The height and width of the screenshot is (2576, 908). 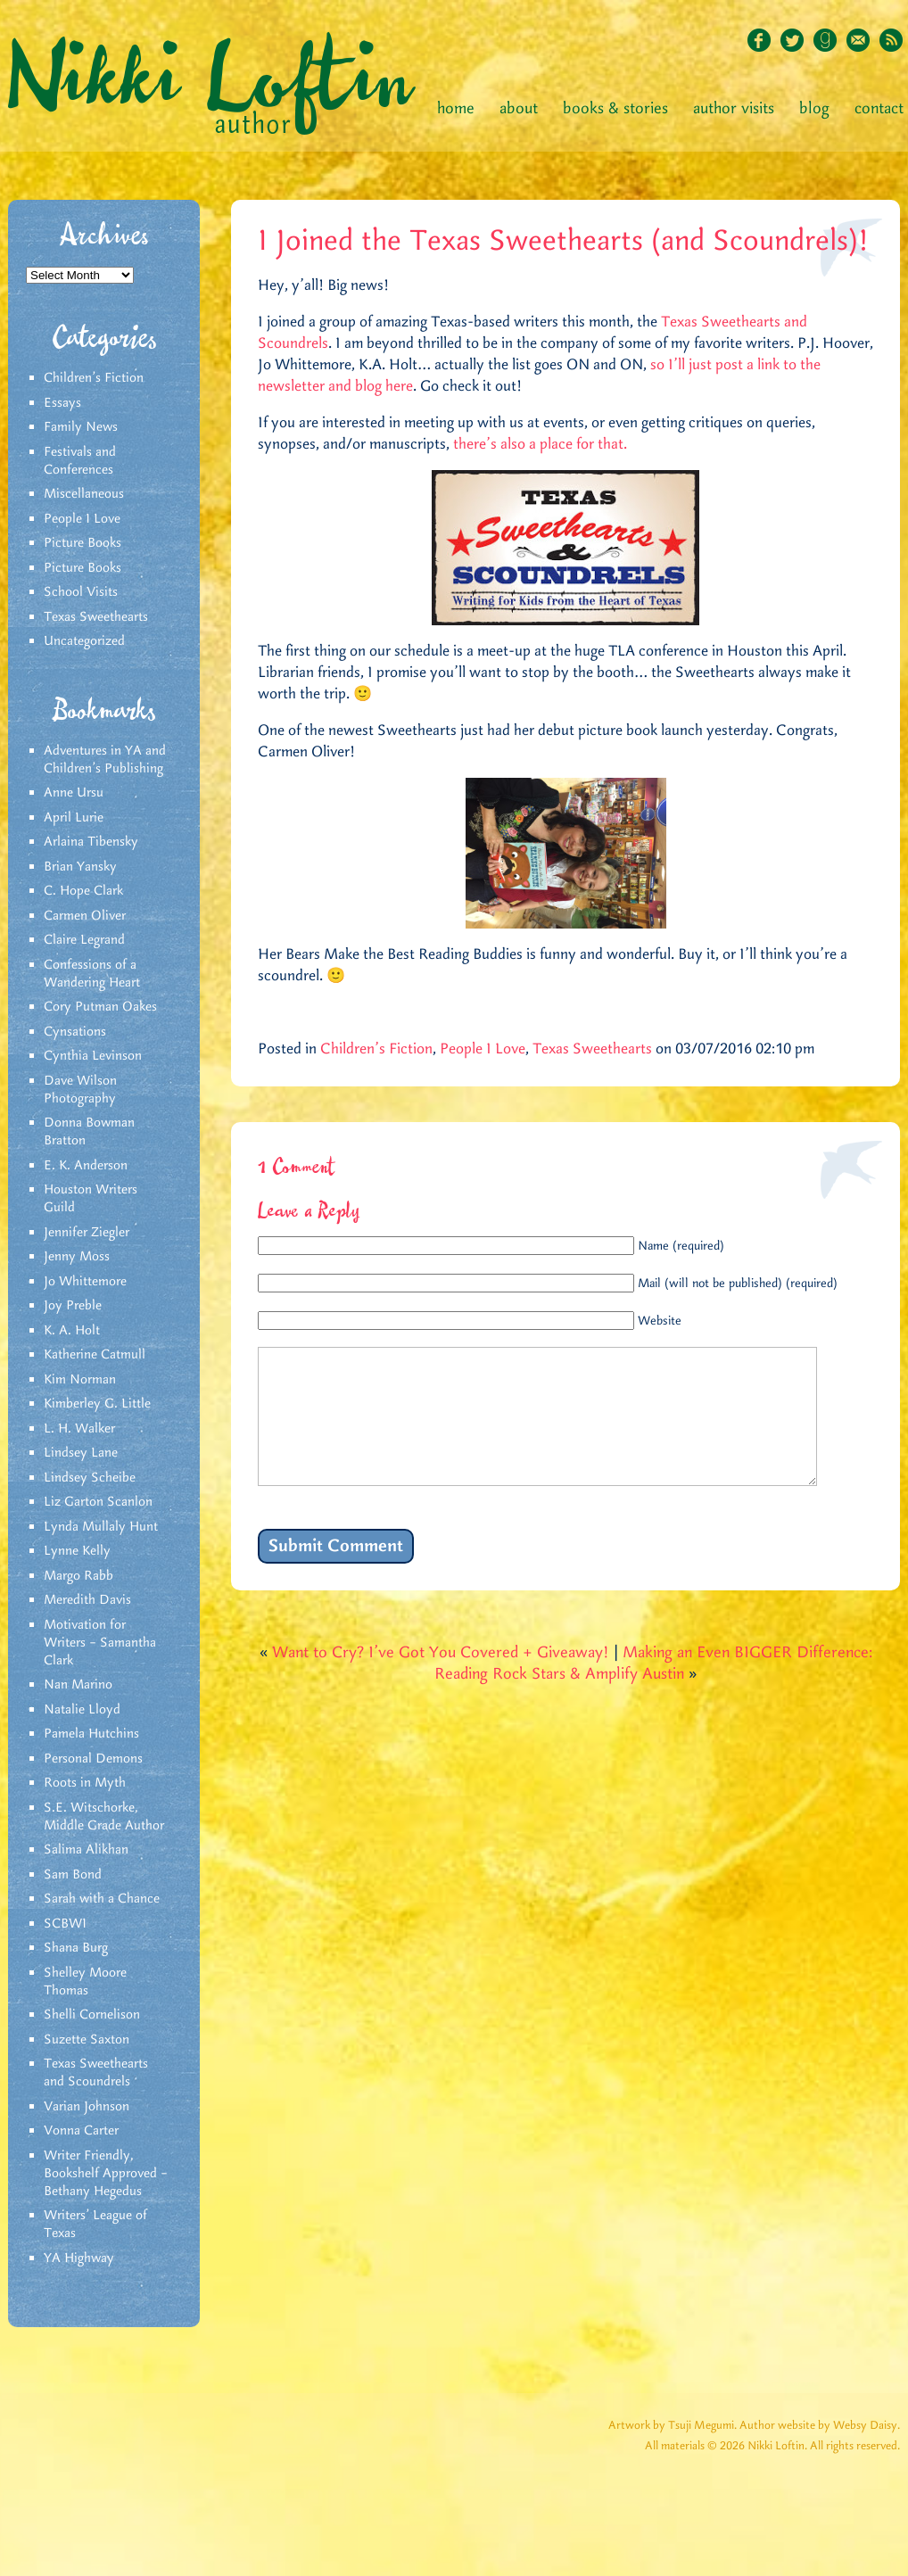 What do you see at coordinates (85, 1282) in the screenshot?
I see `Jo Whittemore` at bounding box center [85, 1282].